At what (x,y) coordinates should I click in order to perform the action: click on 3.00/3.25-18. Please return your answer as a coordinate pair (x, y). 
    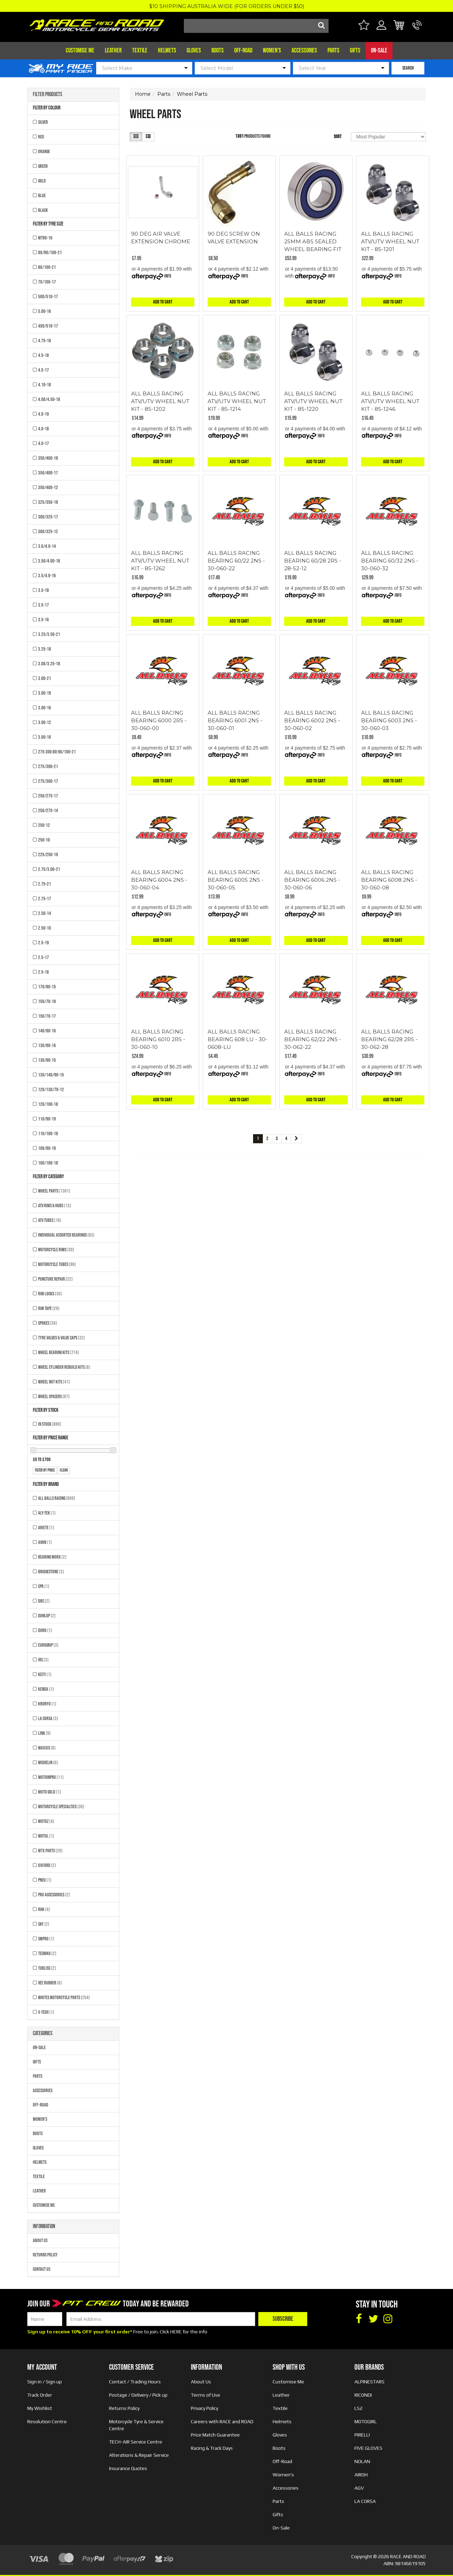
    Looking at the image, I should click on (49, 664).